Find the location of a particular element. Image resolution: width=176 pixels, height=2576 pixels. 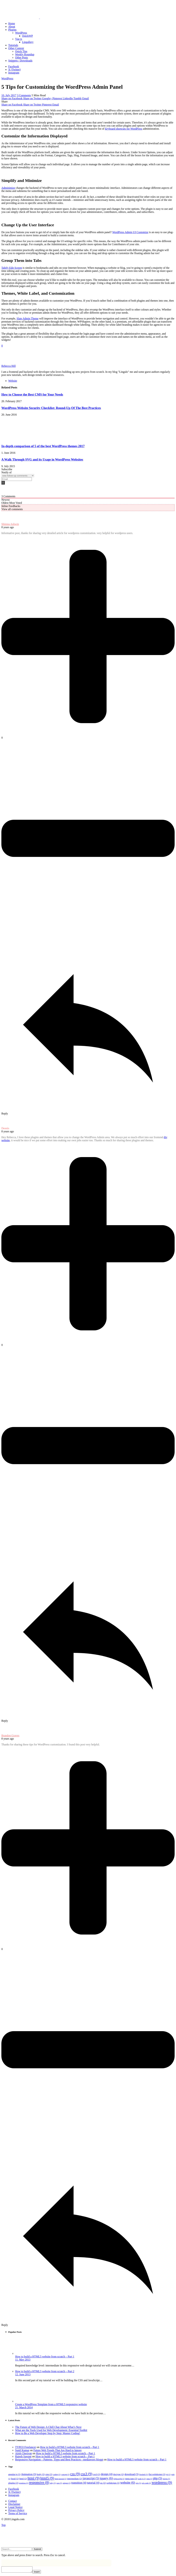

body [body (2 items)] is located at coordinates (41, 2474).